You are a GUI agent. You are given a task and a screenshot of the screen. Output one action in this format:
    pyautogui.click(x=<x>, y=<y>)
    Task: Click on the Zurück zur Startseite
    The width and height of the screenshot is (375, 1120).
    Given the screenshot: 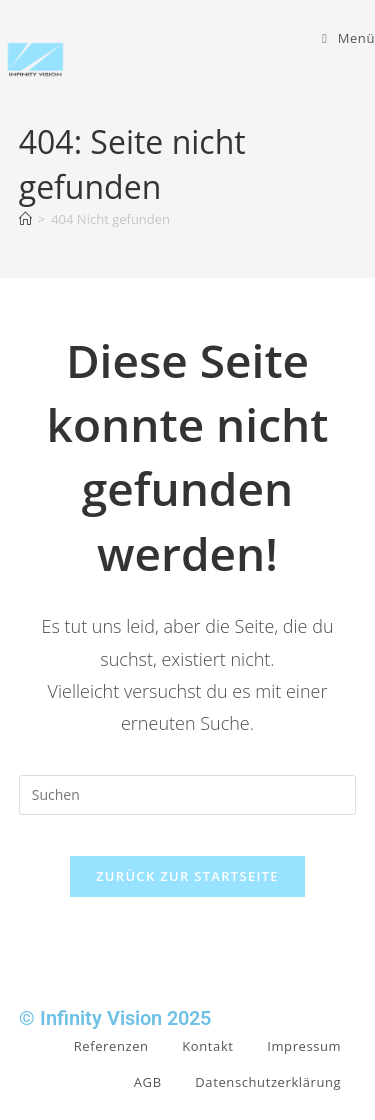 What is the action you would take?
    pyautogui.click(x=187, y=876)
    